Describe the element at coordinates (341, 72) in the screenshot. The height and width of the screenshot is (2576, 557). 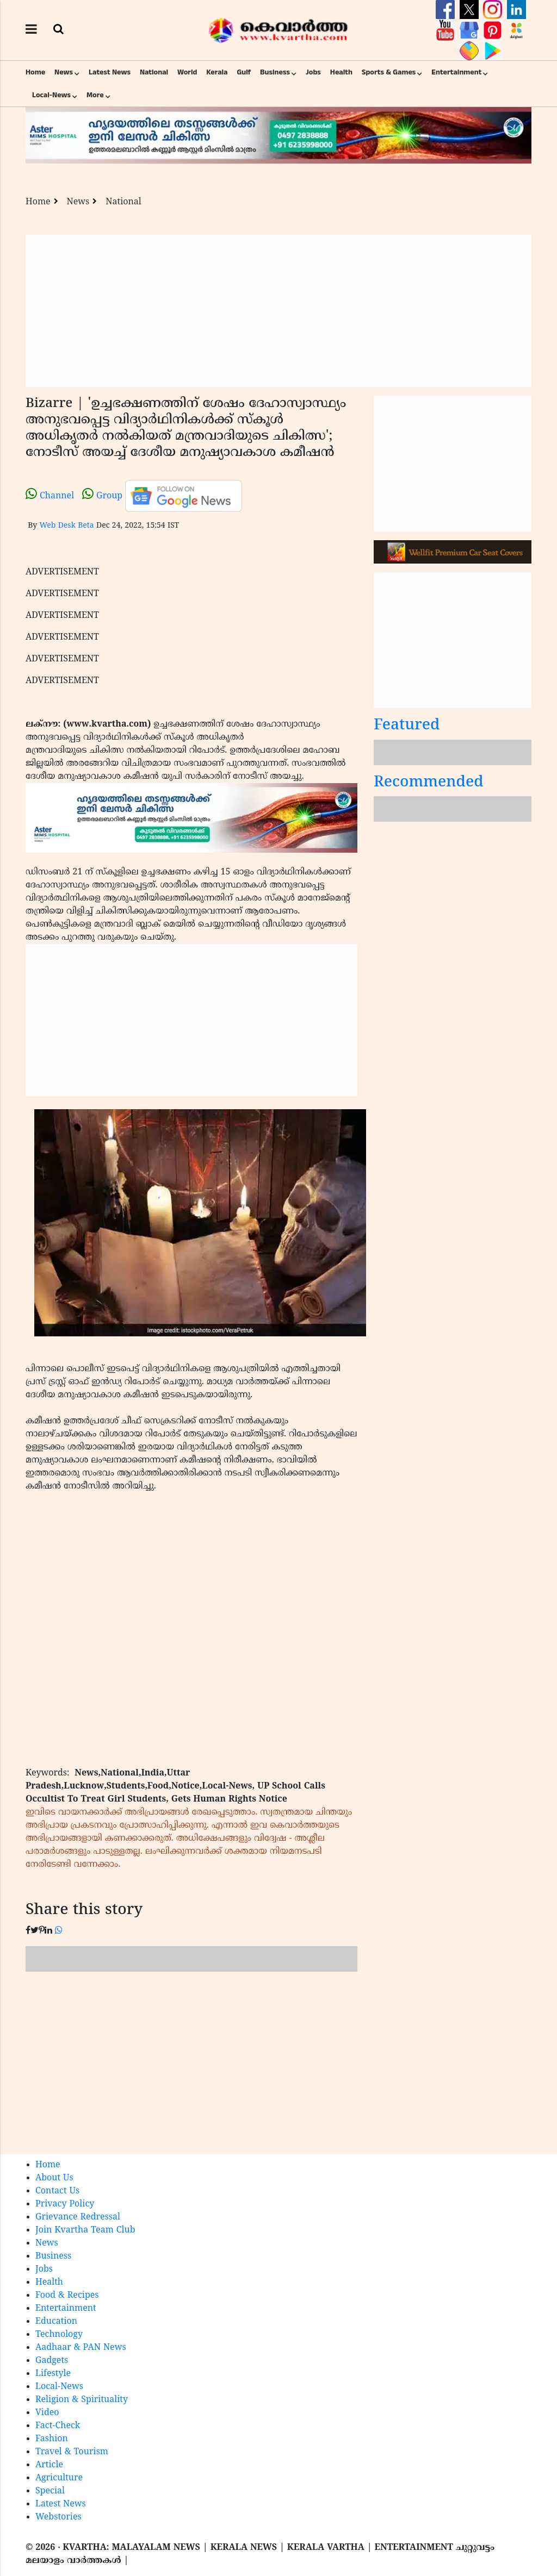
I see `Health` at that location.